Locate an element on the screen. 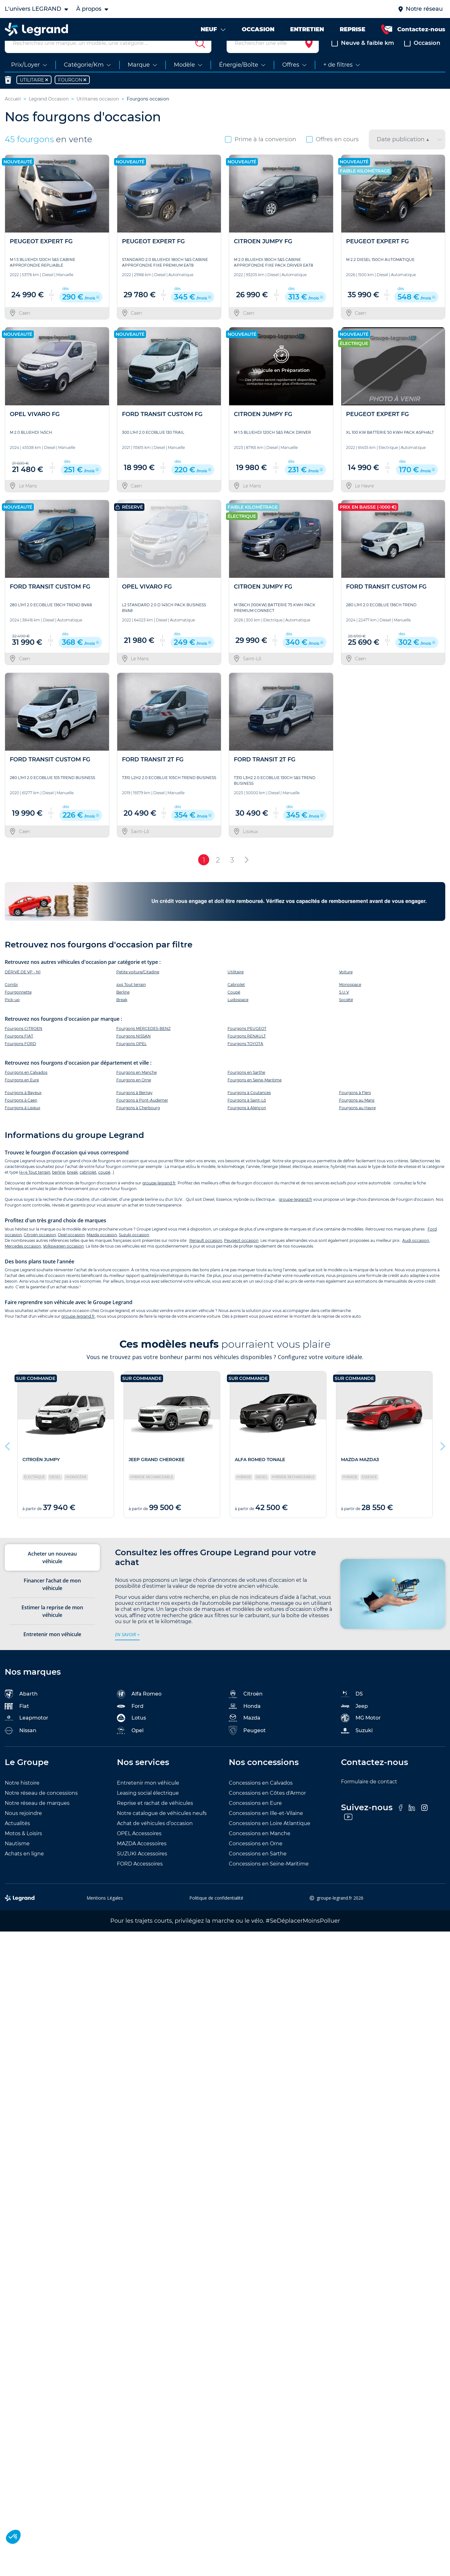  Fourgons PEUGEOT is located at coordinates (247, 1043).